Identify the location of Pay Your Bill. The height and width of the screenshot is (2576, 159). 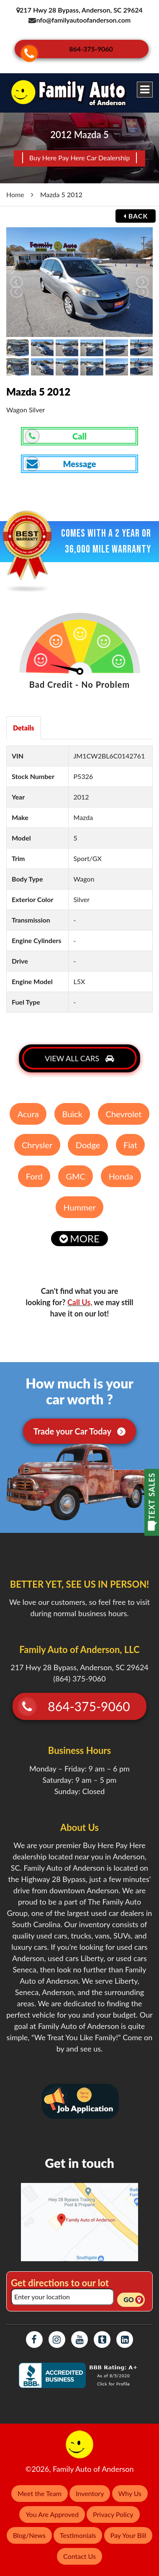
(128, 2530).